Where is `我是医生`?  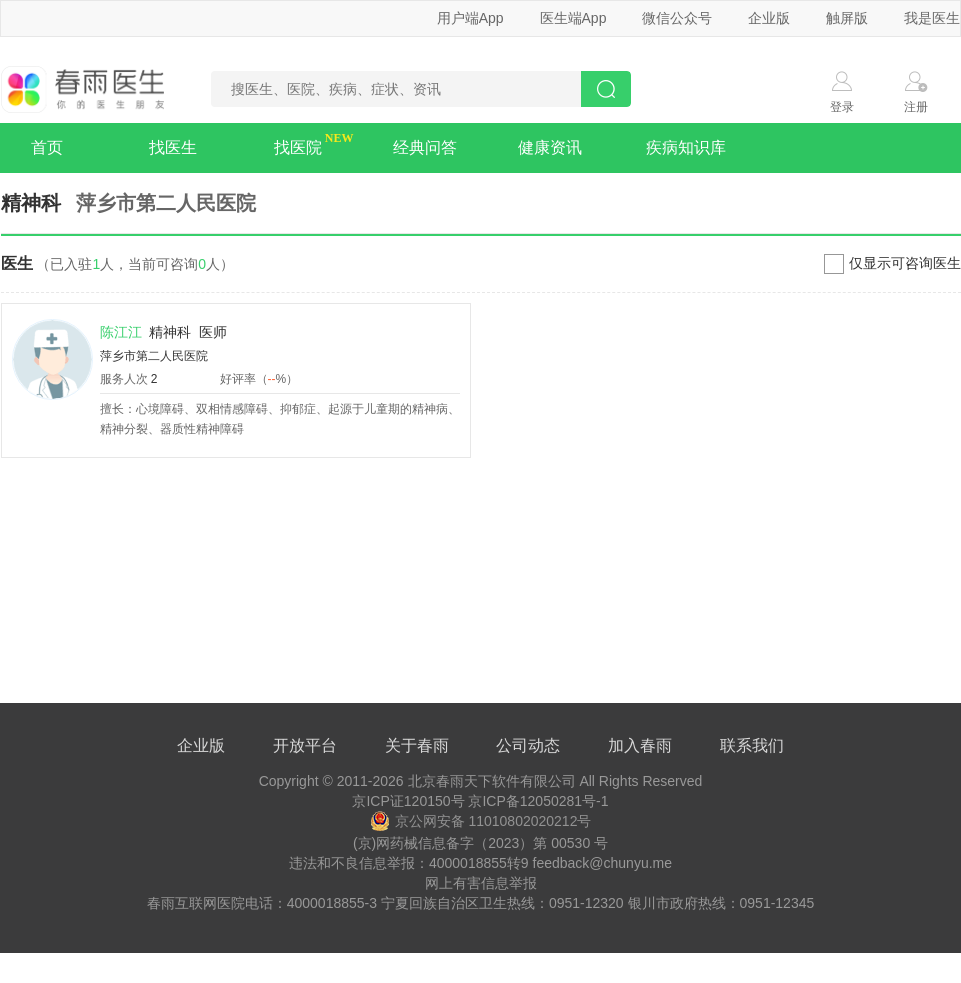
我是医生 is located at coordinates (932, 18).